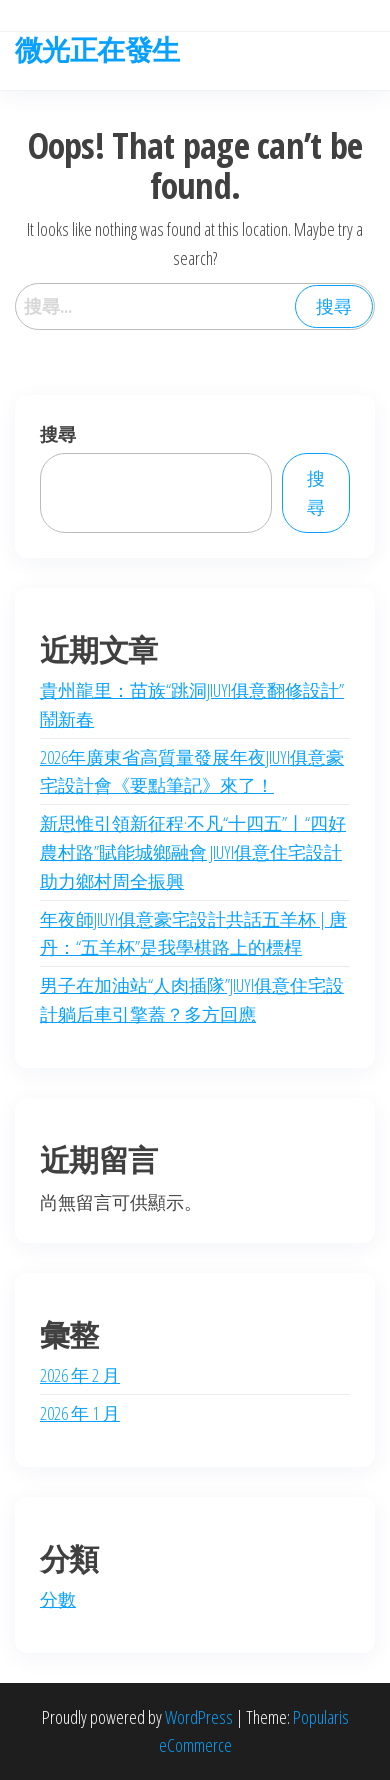  What do you see at coordinates (80, 1375) in the screenshot?
I see `2026 年 2 月` at bounding box center [80, 1375].